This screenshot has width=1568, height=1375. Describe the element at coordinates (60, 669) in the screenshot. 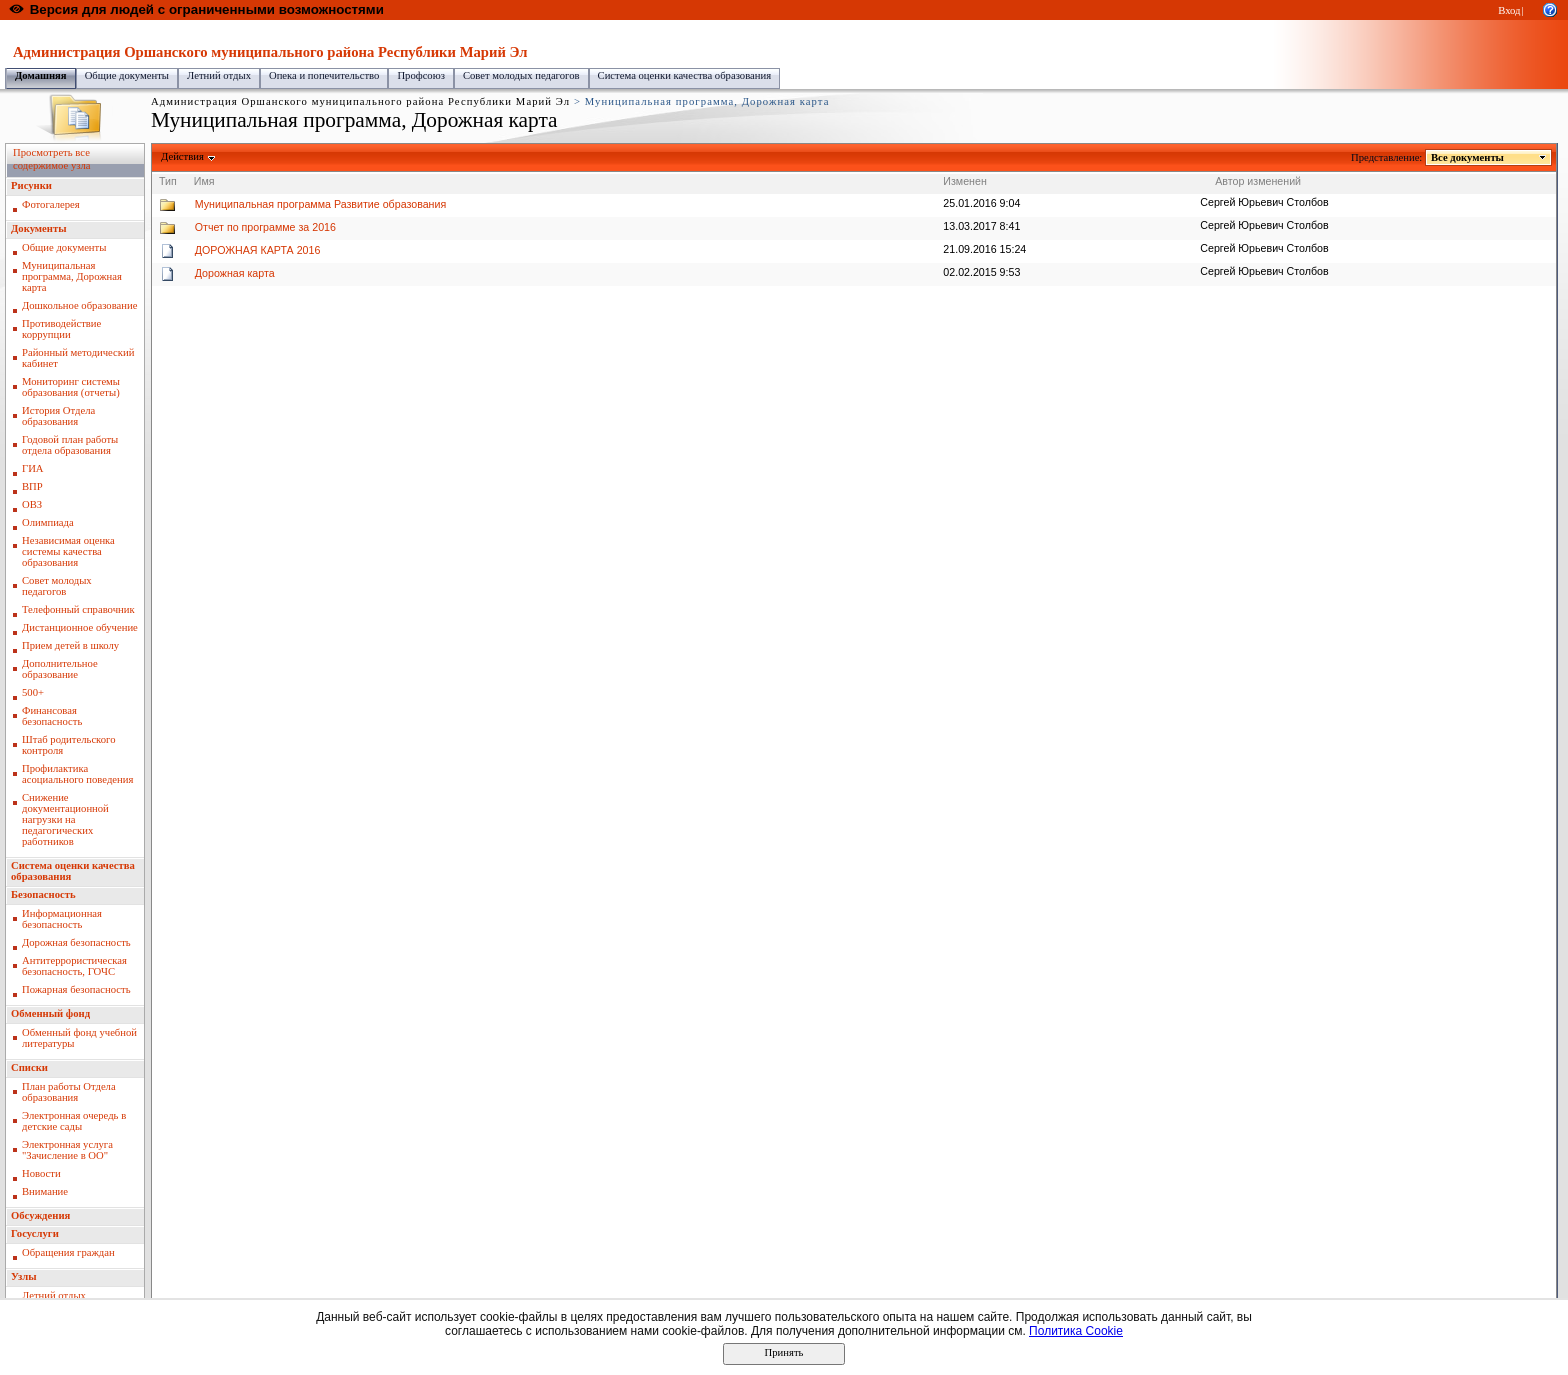

I see `Дополнительное образование` at that location.